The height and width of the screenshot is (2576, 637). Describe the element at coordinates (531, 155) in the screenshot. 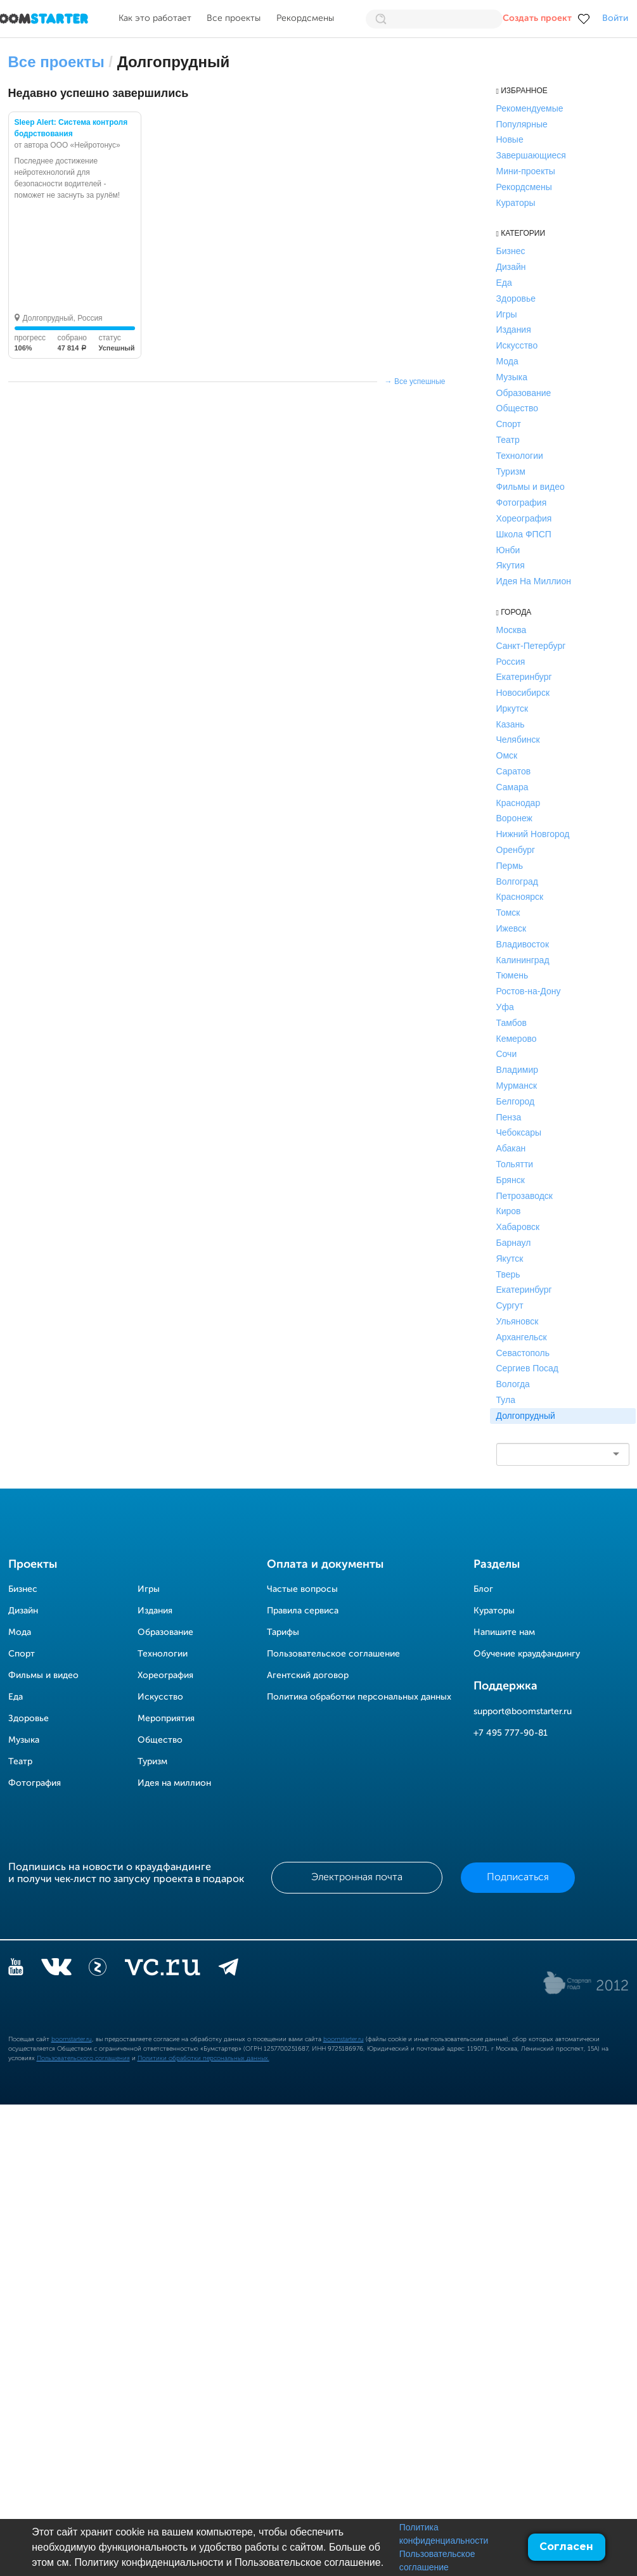

I see `Завершающиеся` at that location.